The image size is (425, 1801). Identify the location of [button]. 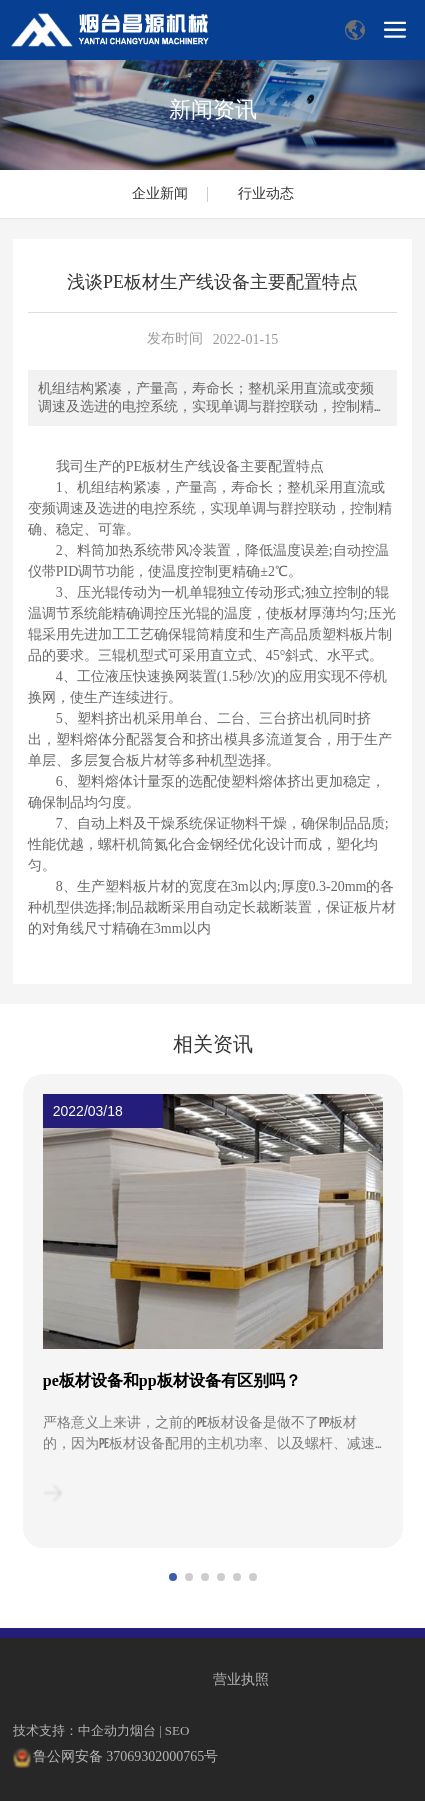
(173, 1577).